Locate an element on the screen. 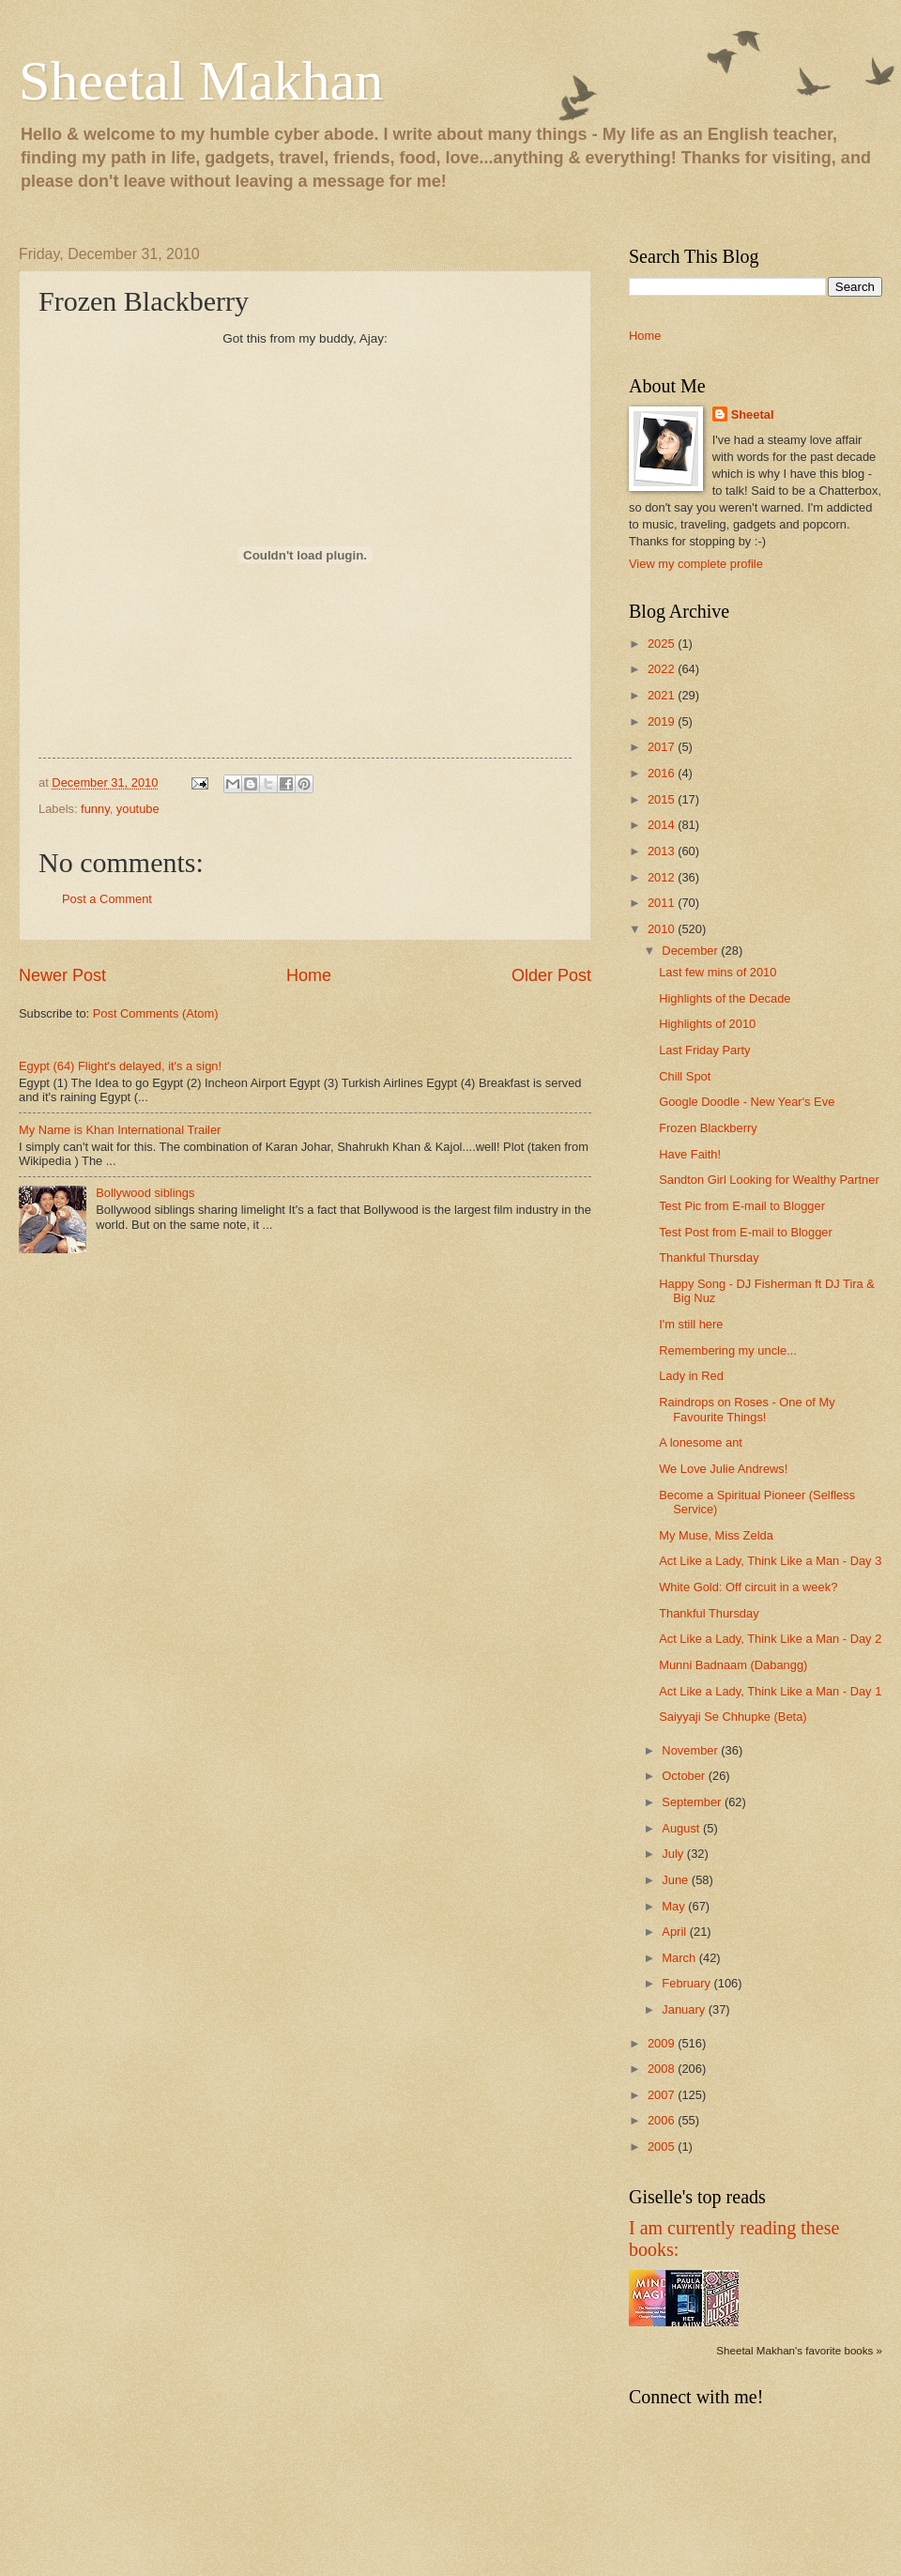 The image size is (901, 2576). 2017 is located at coordinates (663, 747).